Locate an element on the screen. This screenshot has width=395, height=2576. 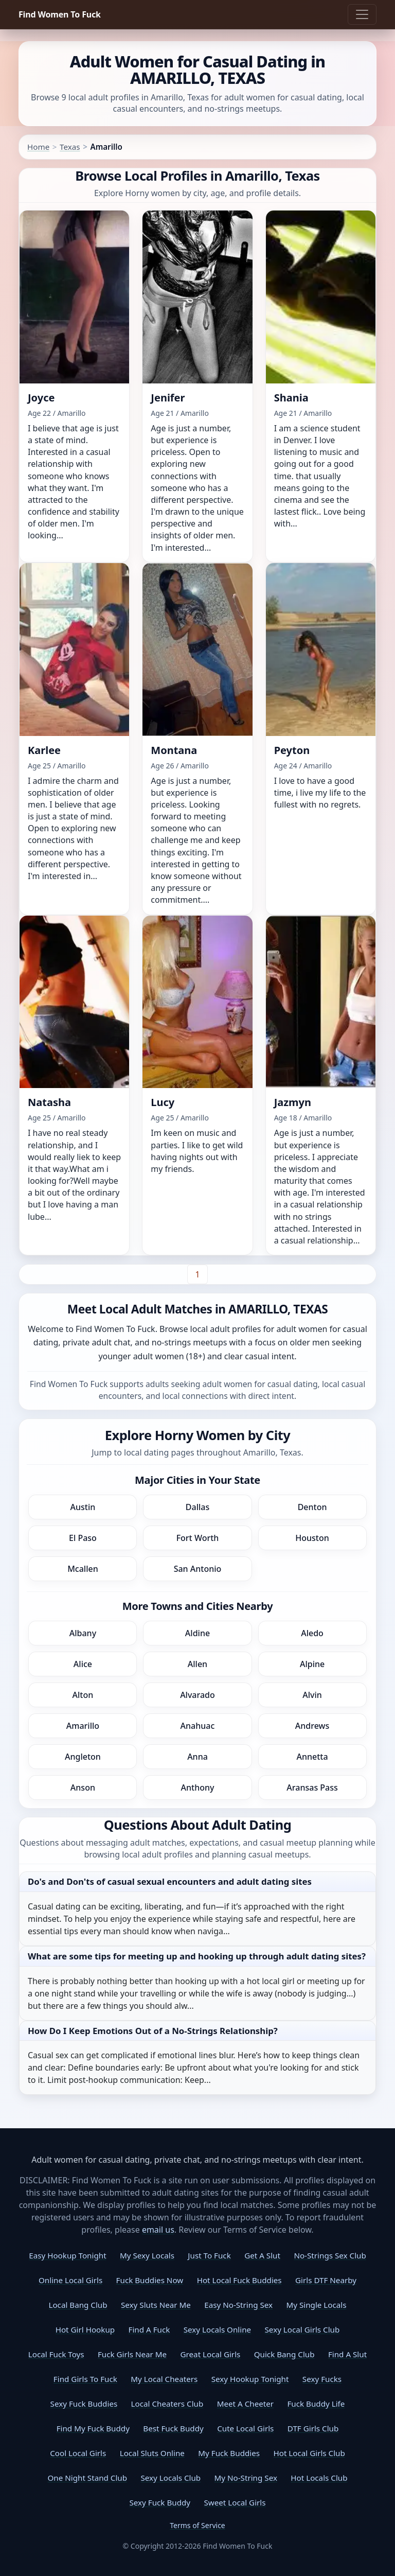
Aledo is located at coordinates (312, 1633).